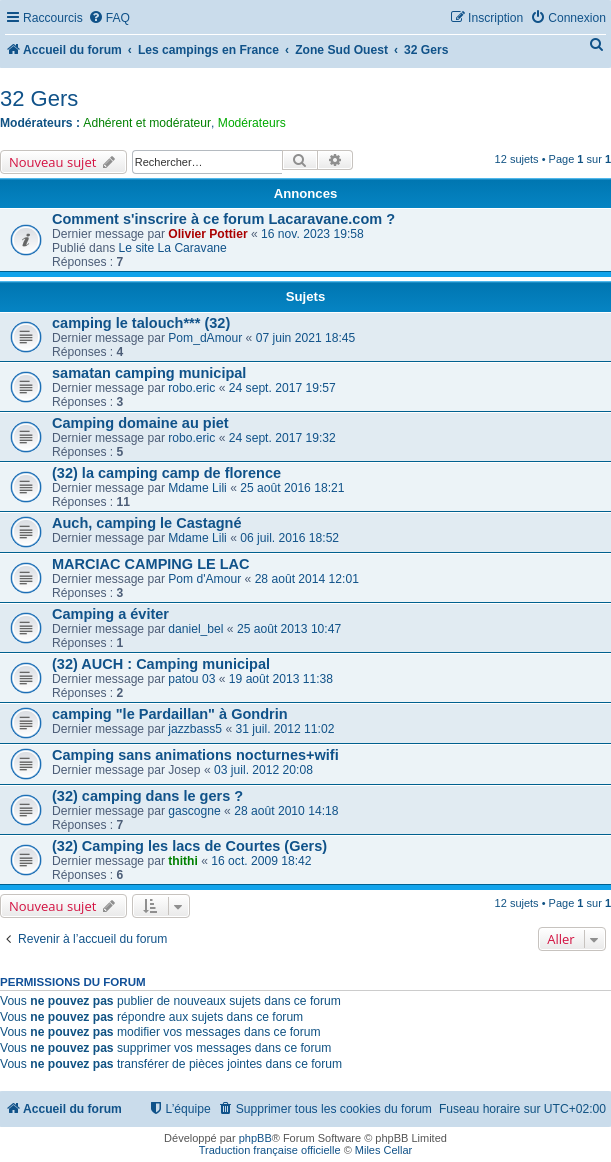  I want to click on Auch, camping le Castagné, so click(147, 523).